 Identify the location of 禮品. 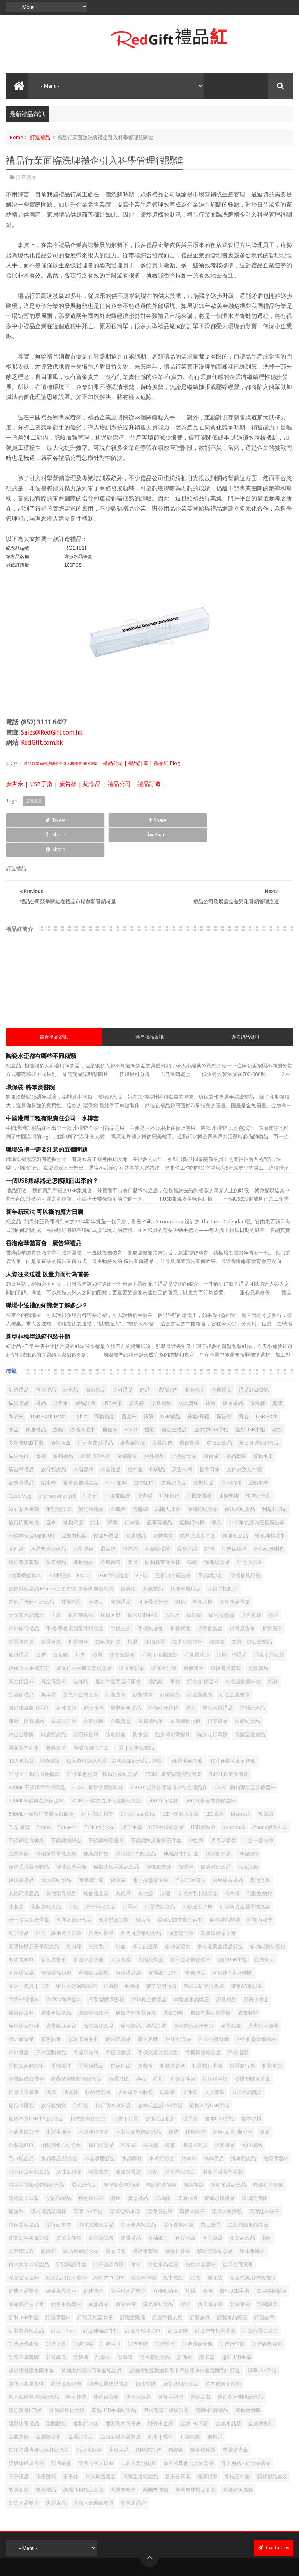
(41, 1374).